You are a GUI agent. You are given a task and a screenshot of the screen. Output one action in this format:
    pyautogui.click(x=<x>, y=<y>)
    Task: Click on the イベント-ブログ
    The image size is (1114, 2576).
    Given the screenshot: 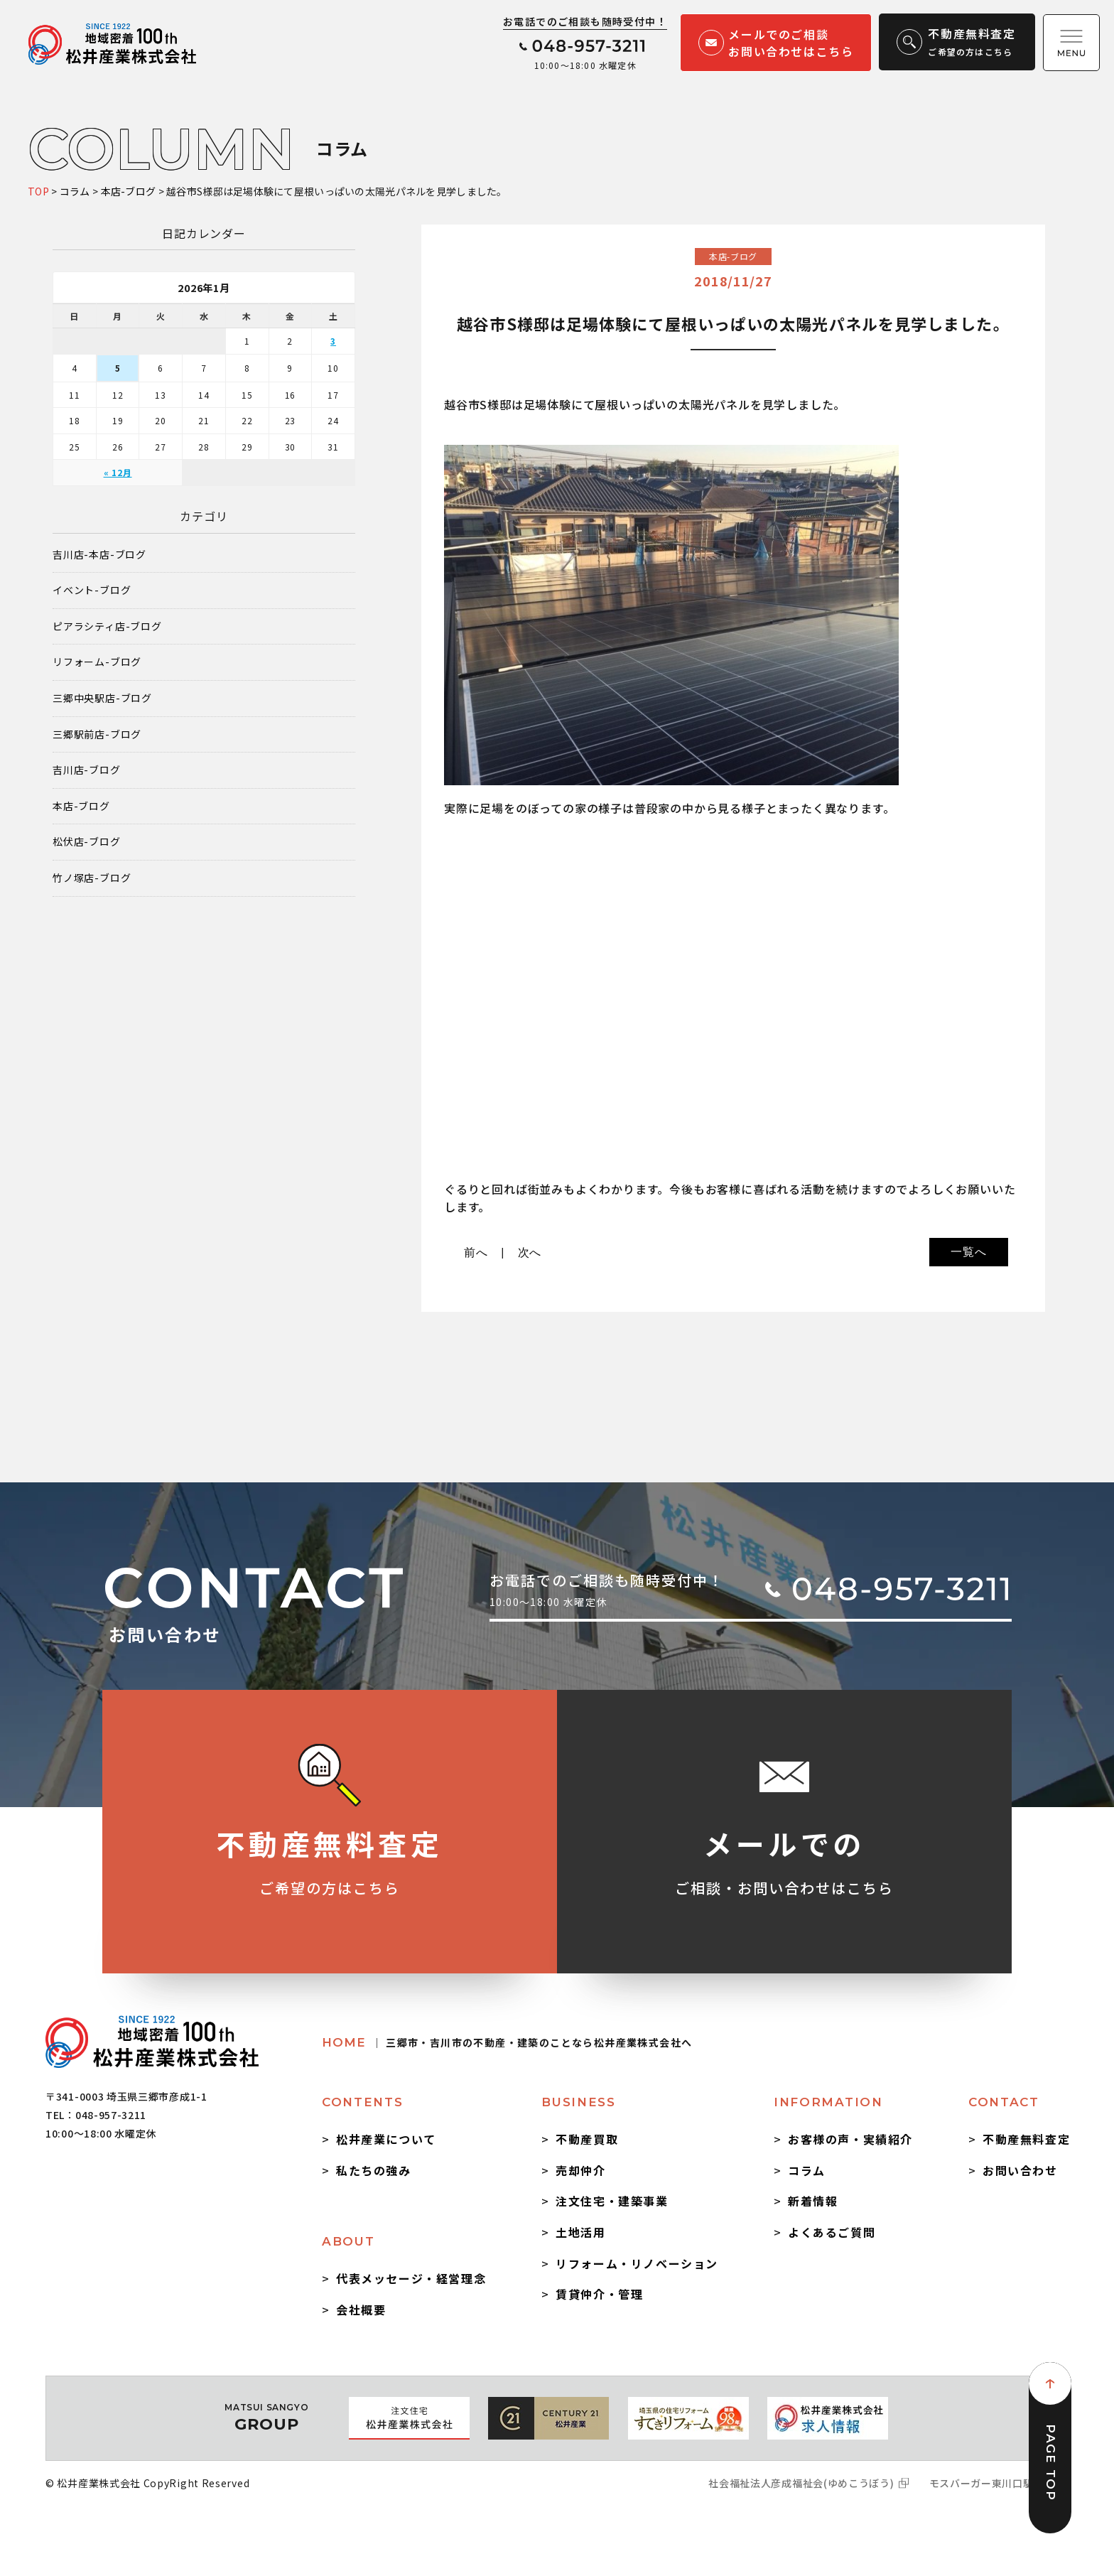 What is the action you would take?
    pyautogui.click(x=92, y=590)
    